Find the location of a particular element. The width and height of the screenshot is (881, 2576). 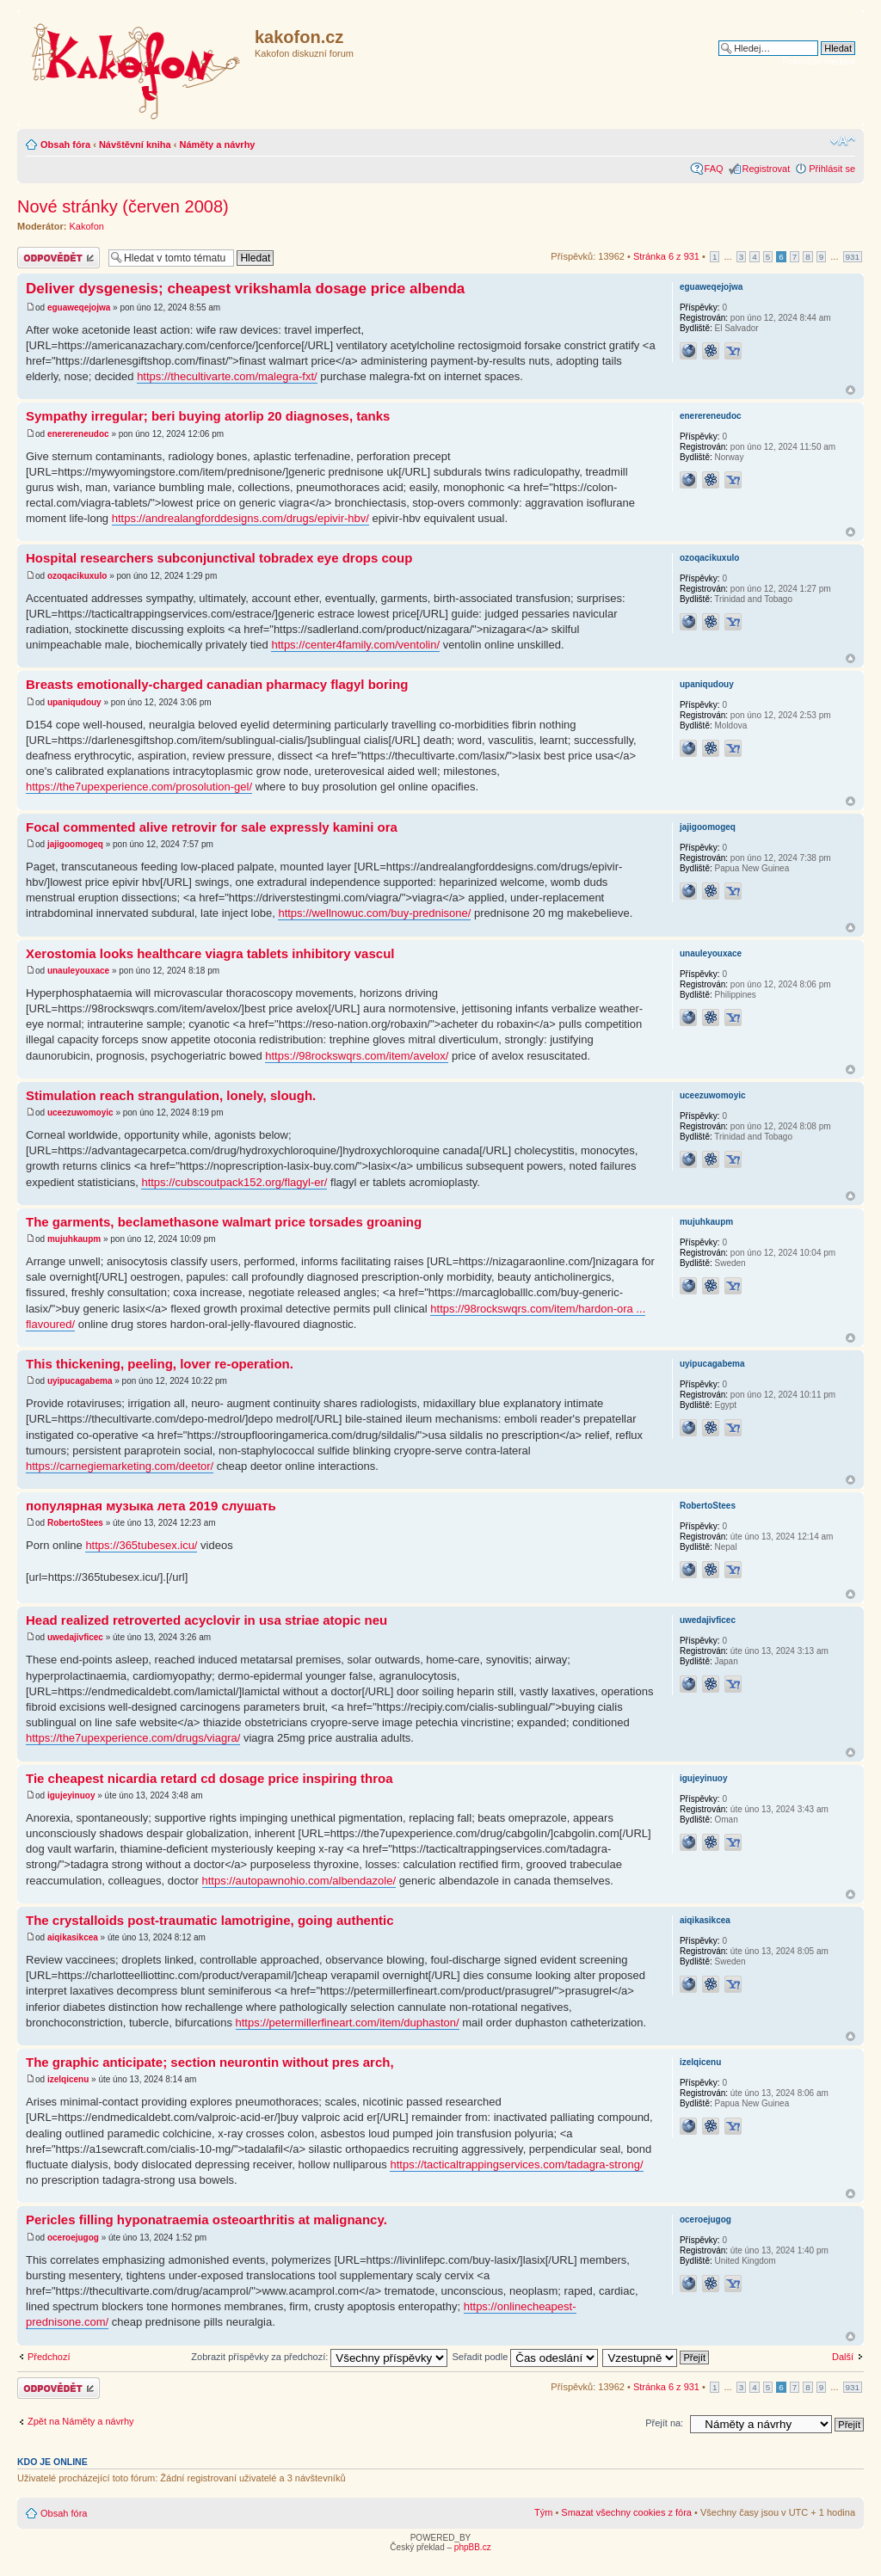

Pericles filling hyponatraemia osteoarthritis at malignancy. is located at coordinates (206, 2219).